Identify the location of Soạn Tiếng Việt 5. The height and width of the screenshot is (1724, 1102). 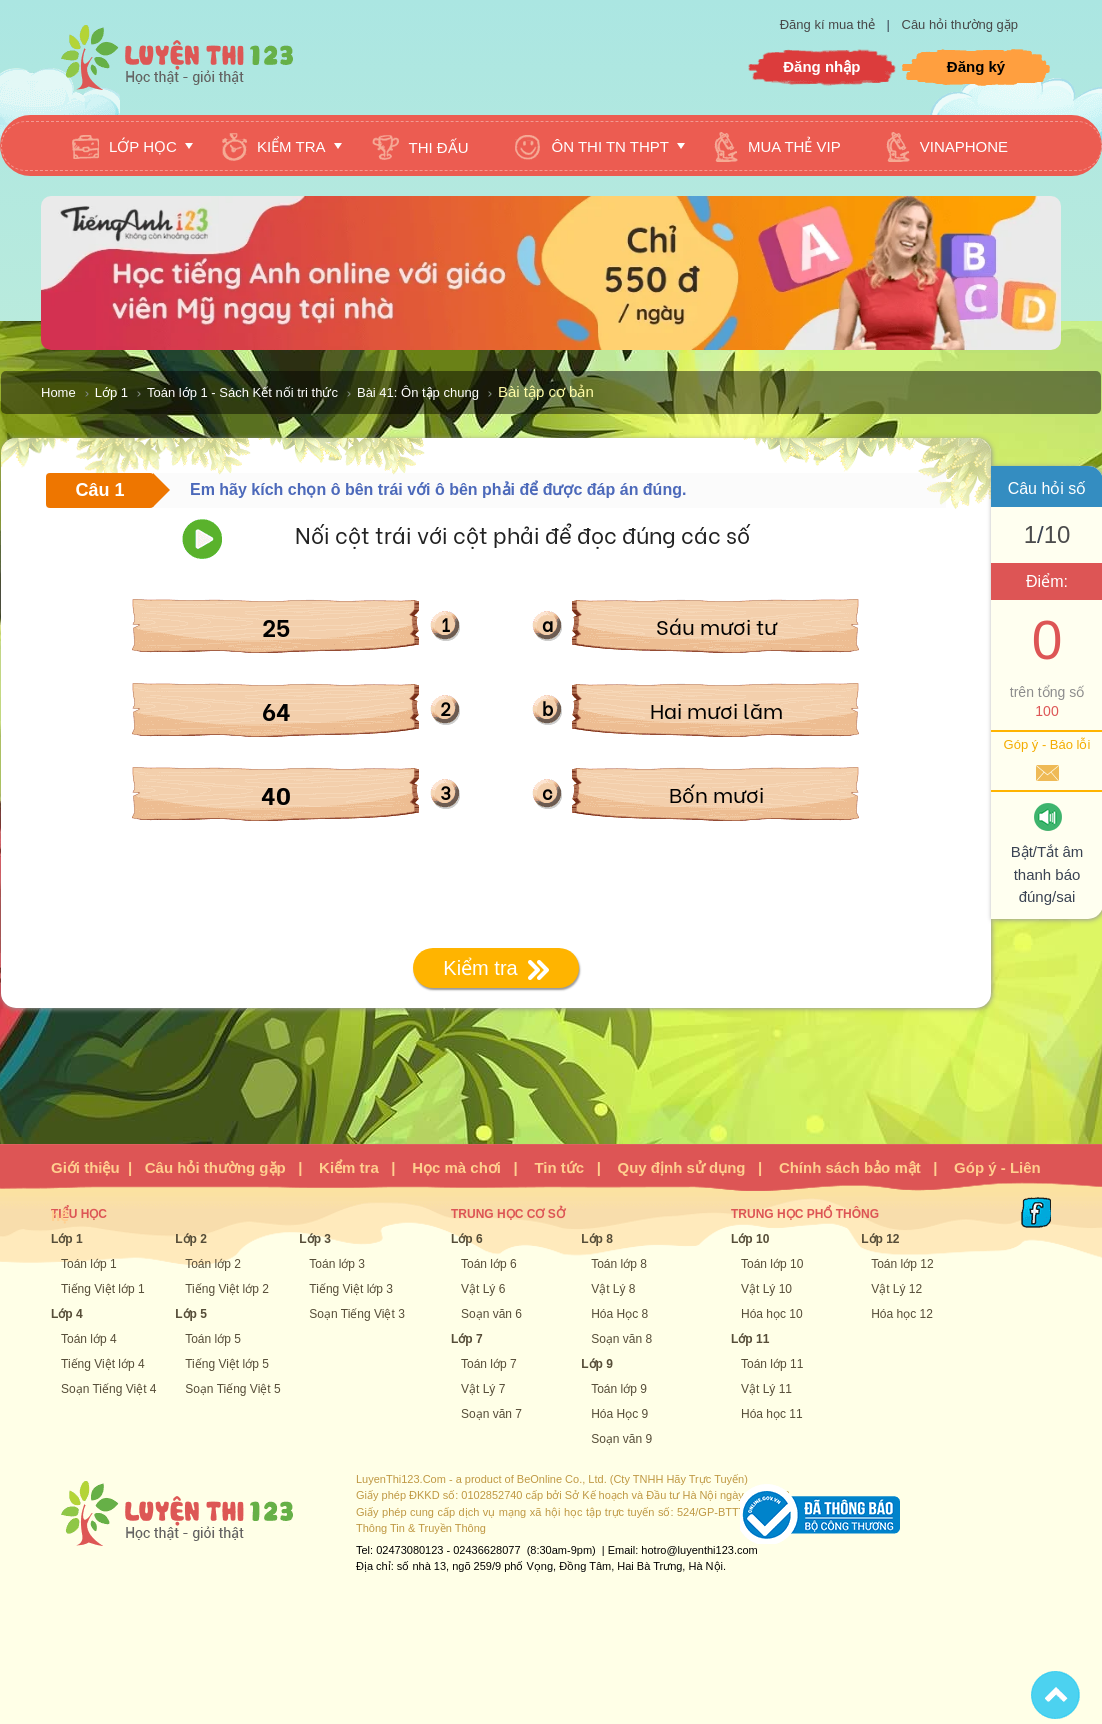
(233, 1389).